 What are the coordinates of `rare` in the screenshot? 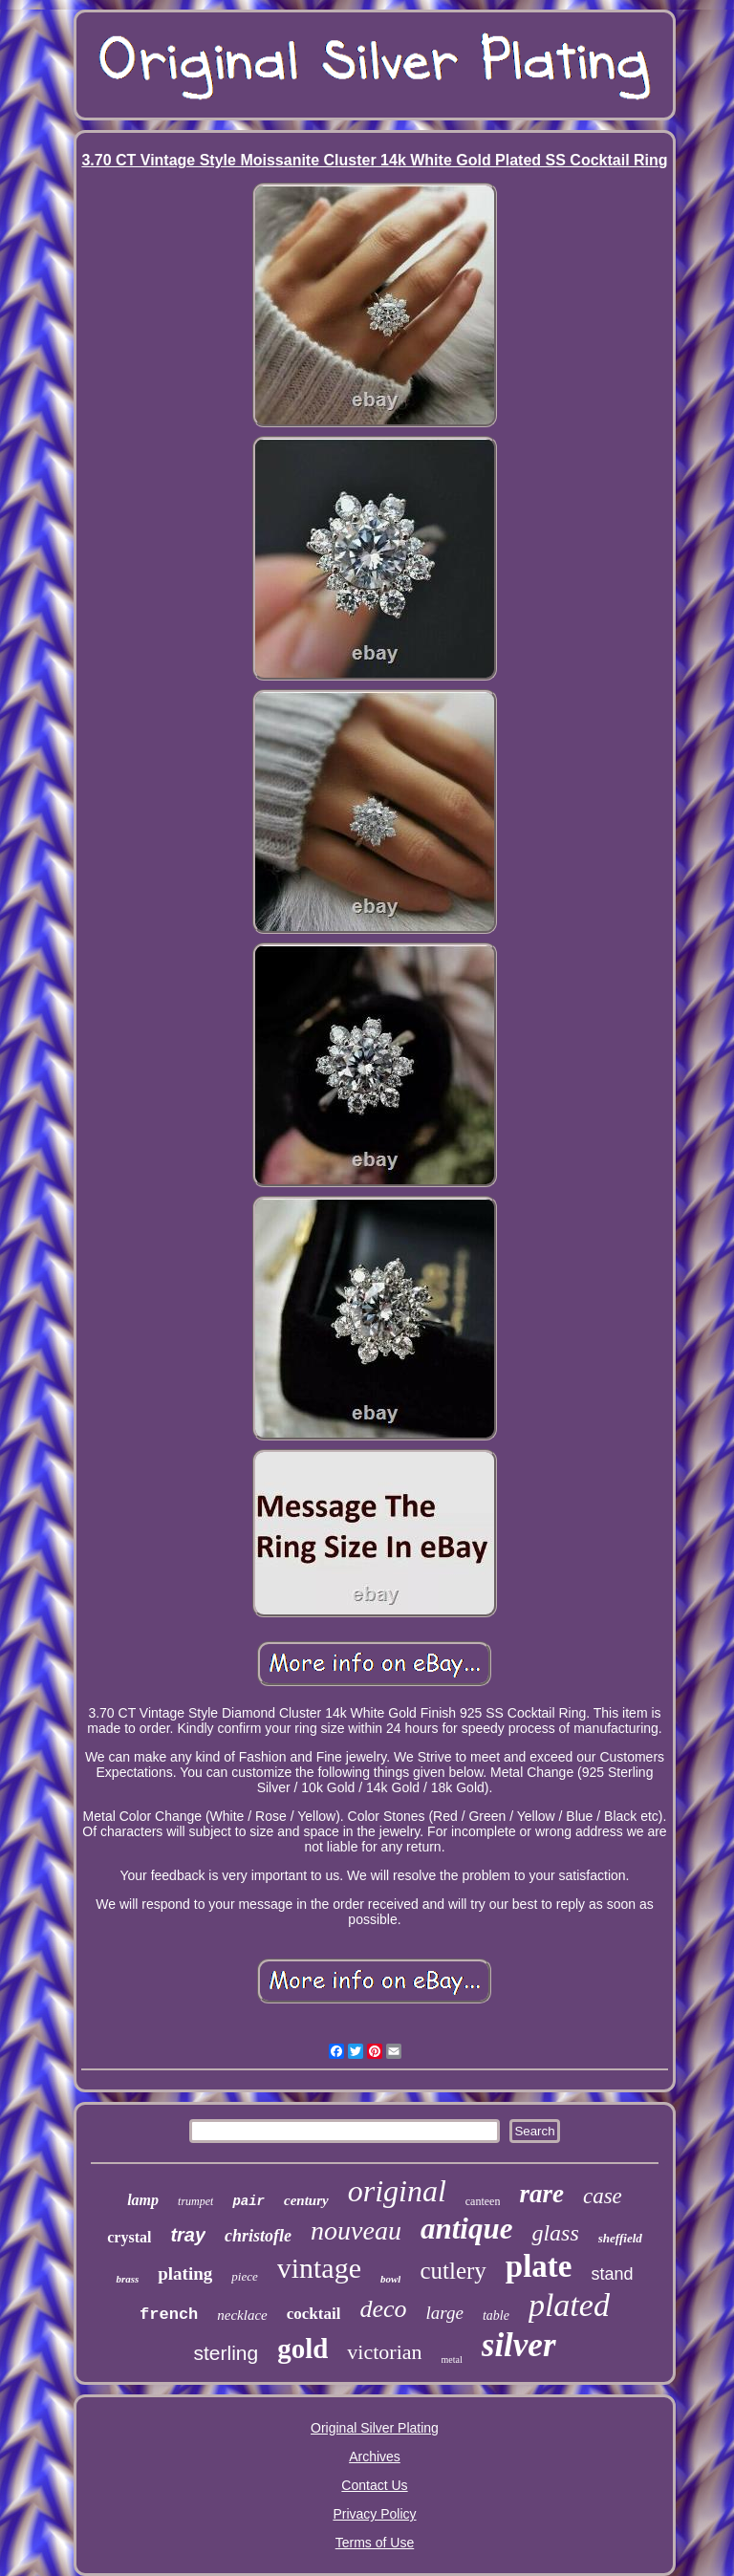 It's located at (541, 2193).